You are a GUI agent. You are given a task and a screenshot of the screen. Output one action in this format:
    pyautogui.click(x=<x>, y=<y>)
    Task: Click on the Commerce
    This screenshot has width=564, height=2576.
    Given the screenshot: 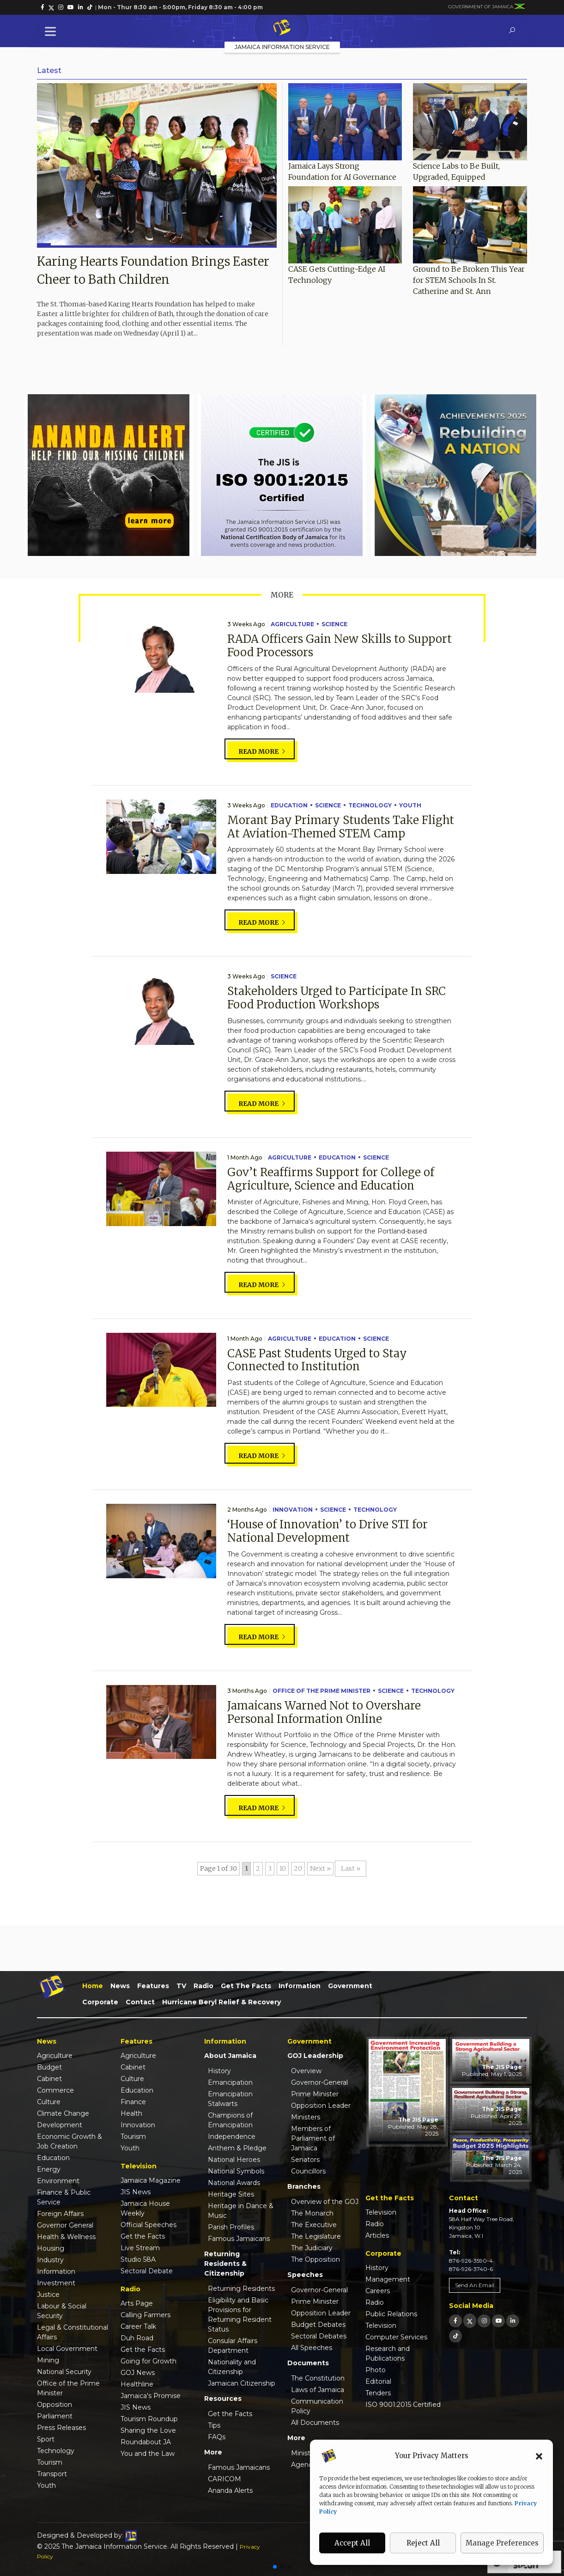 What is the action you would take?
    pyautogui.click(x=55, y=2090)
    